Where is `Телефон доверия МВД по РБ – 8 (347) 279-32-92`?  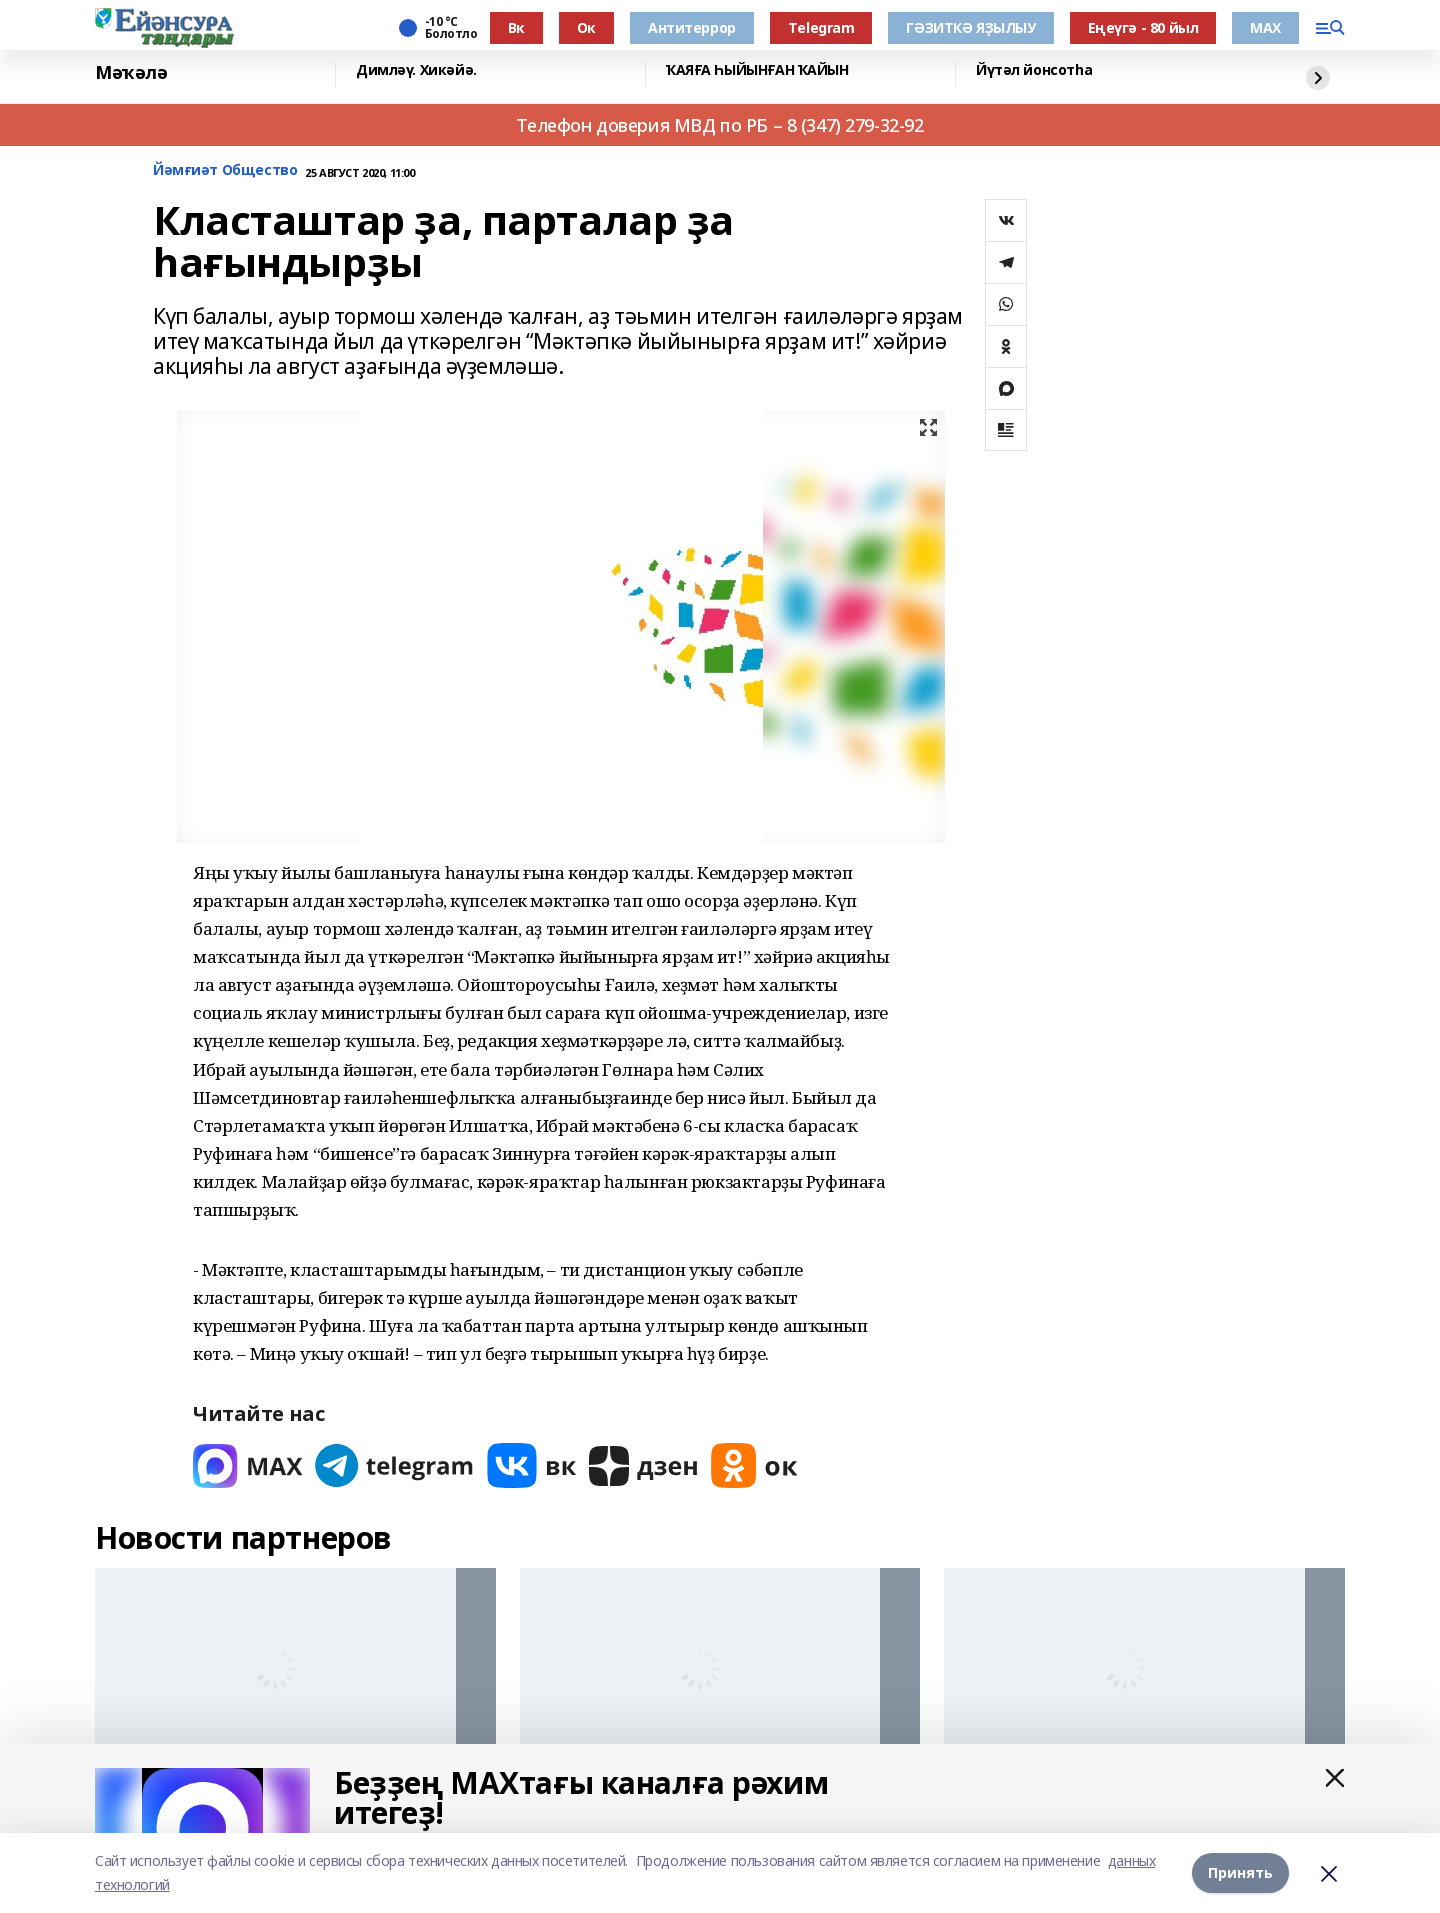 Телефон доверия МВД по РБ – 8 (347) 279-32-92 is located at coordinates (719, 125).